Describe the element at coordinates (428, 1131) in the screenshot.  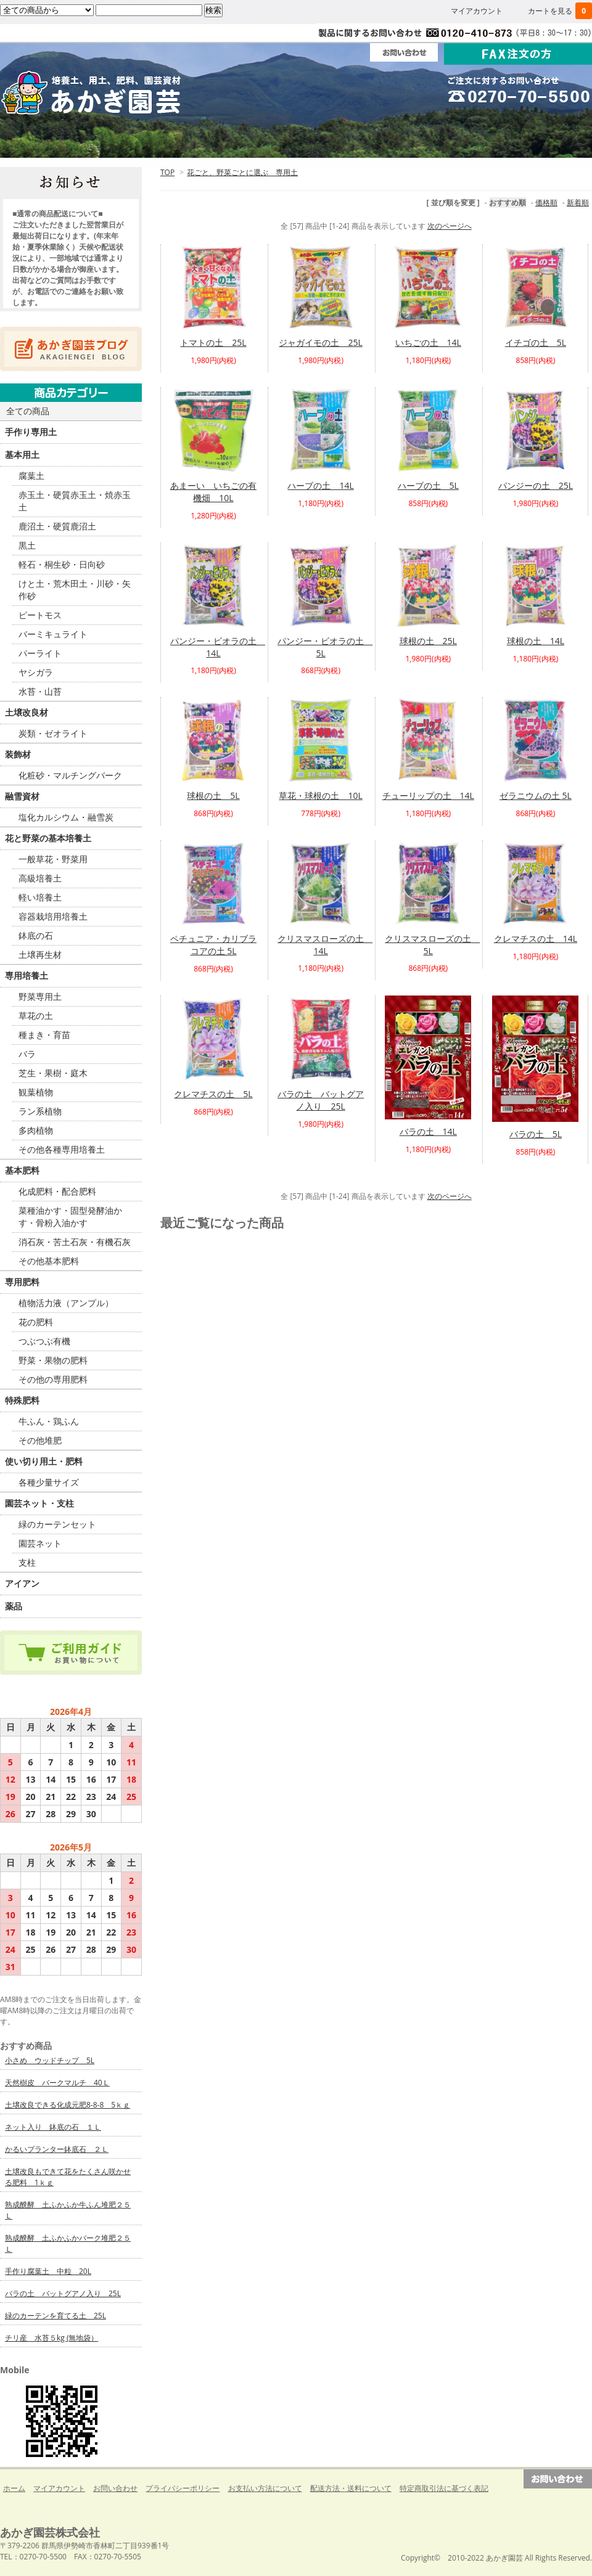
I see `バラの土 14L` at that location.